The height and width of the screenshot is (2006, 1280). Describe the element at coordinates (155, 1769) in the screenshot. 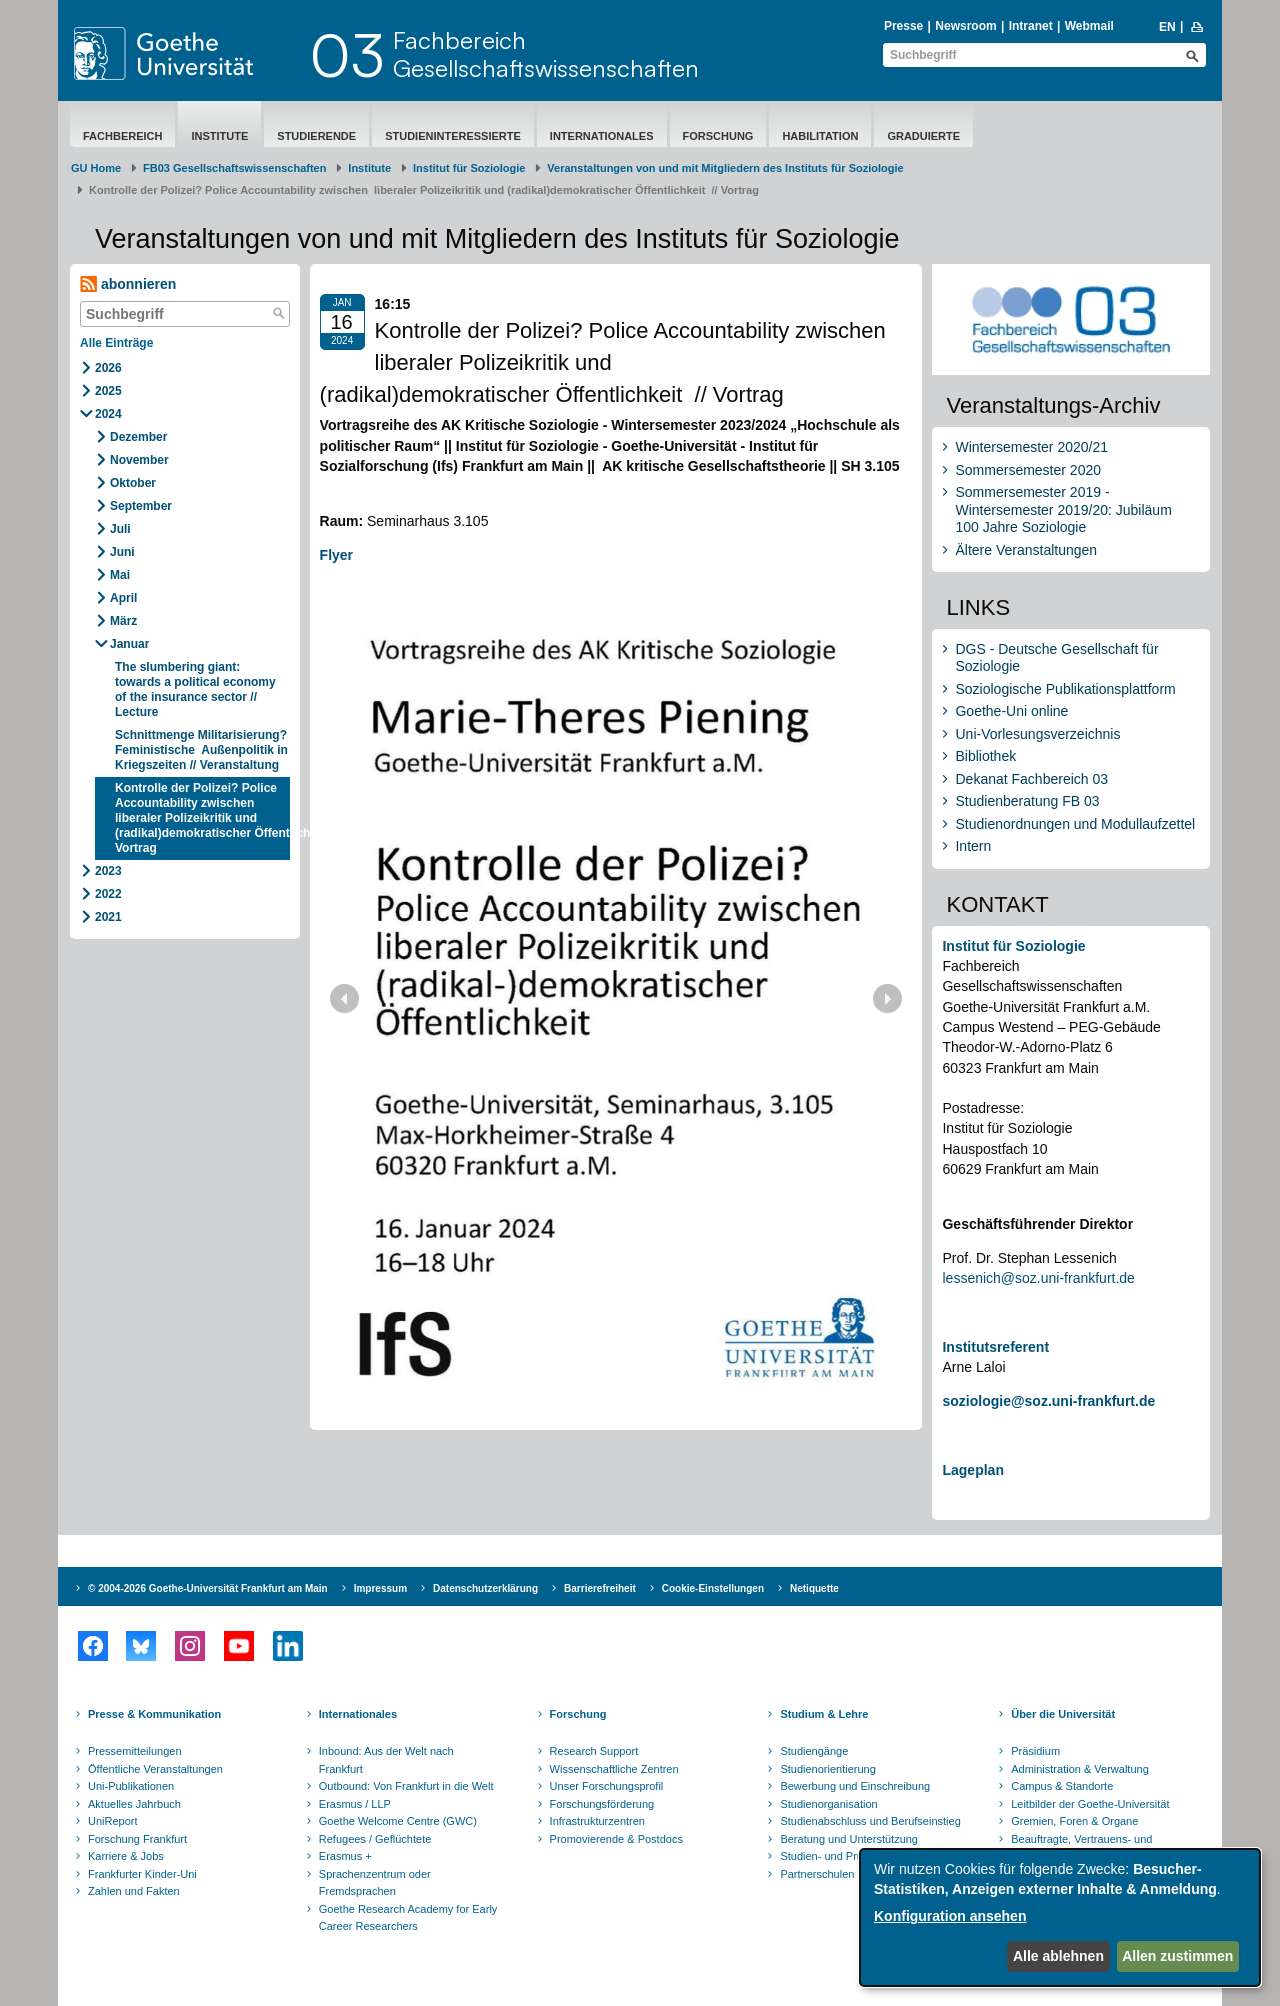

I see `Öffentliche Veranstaltungen` at that location.